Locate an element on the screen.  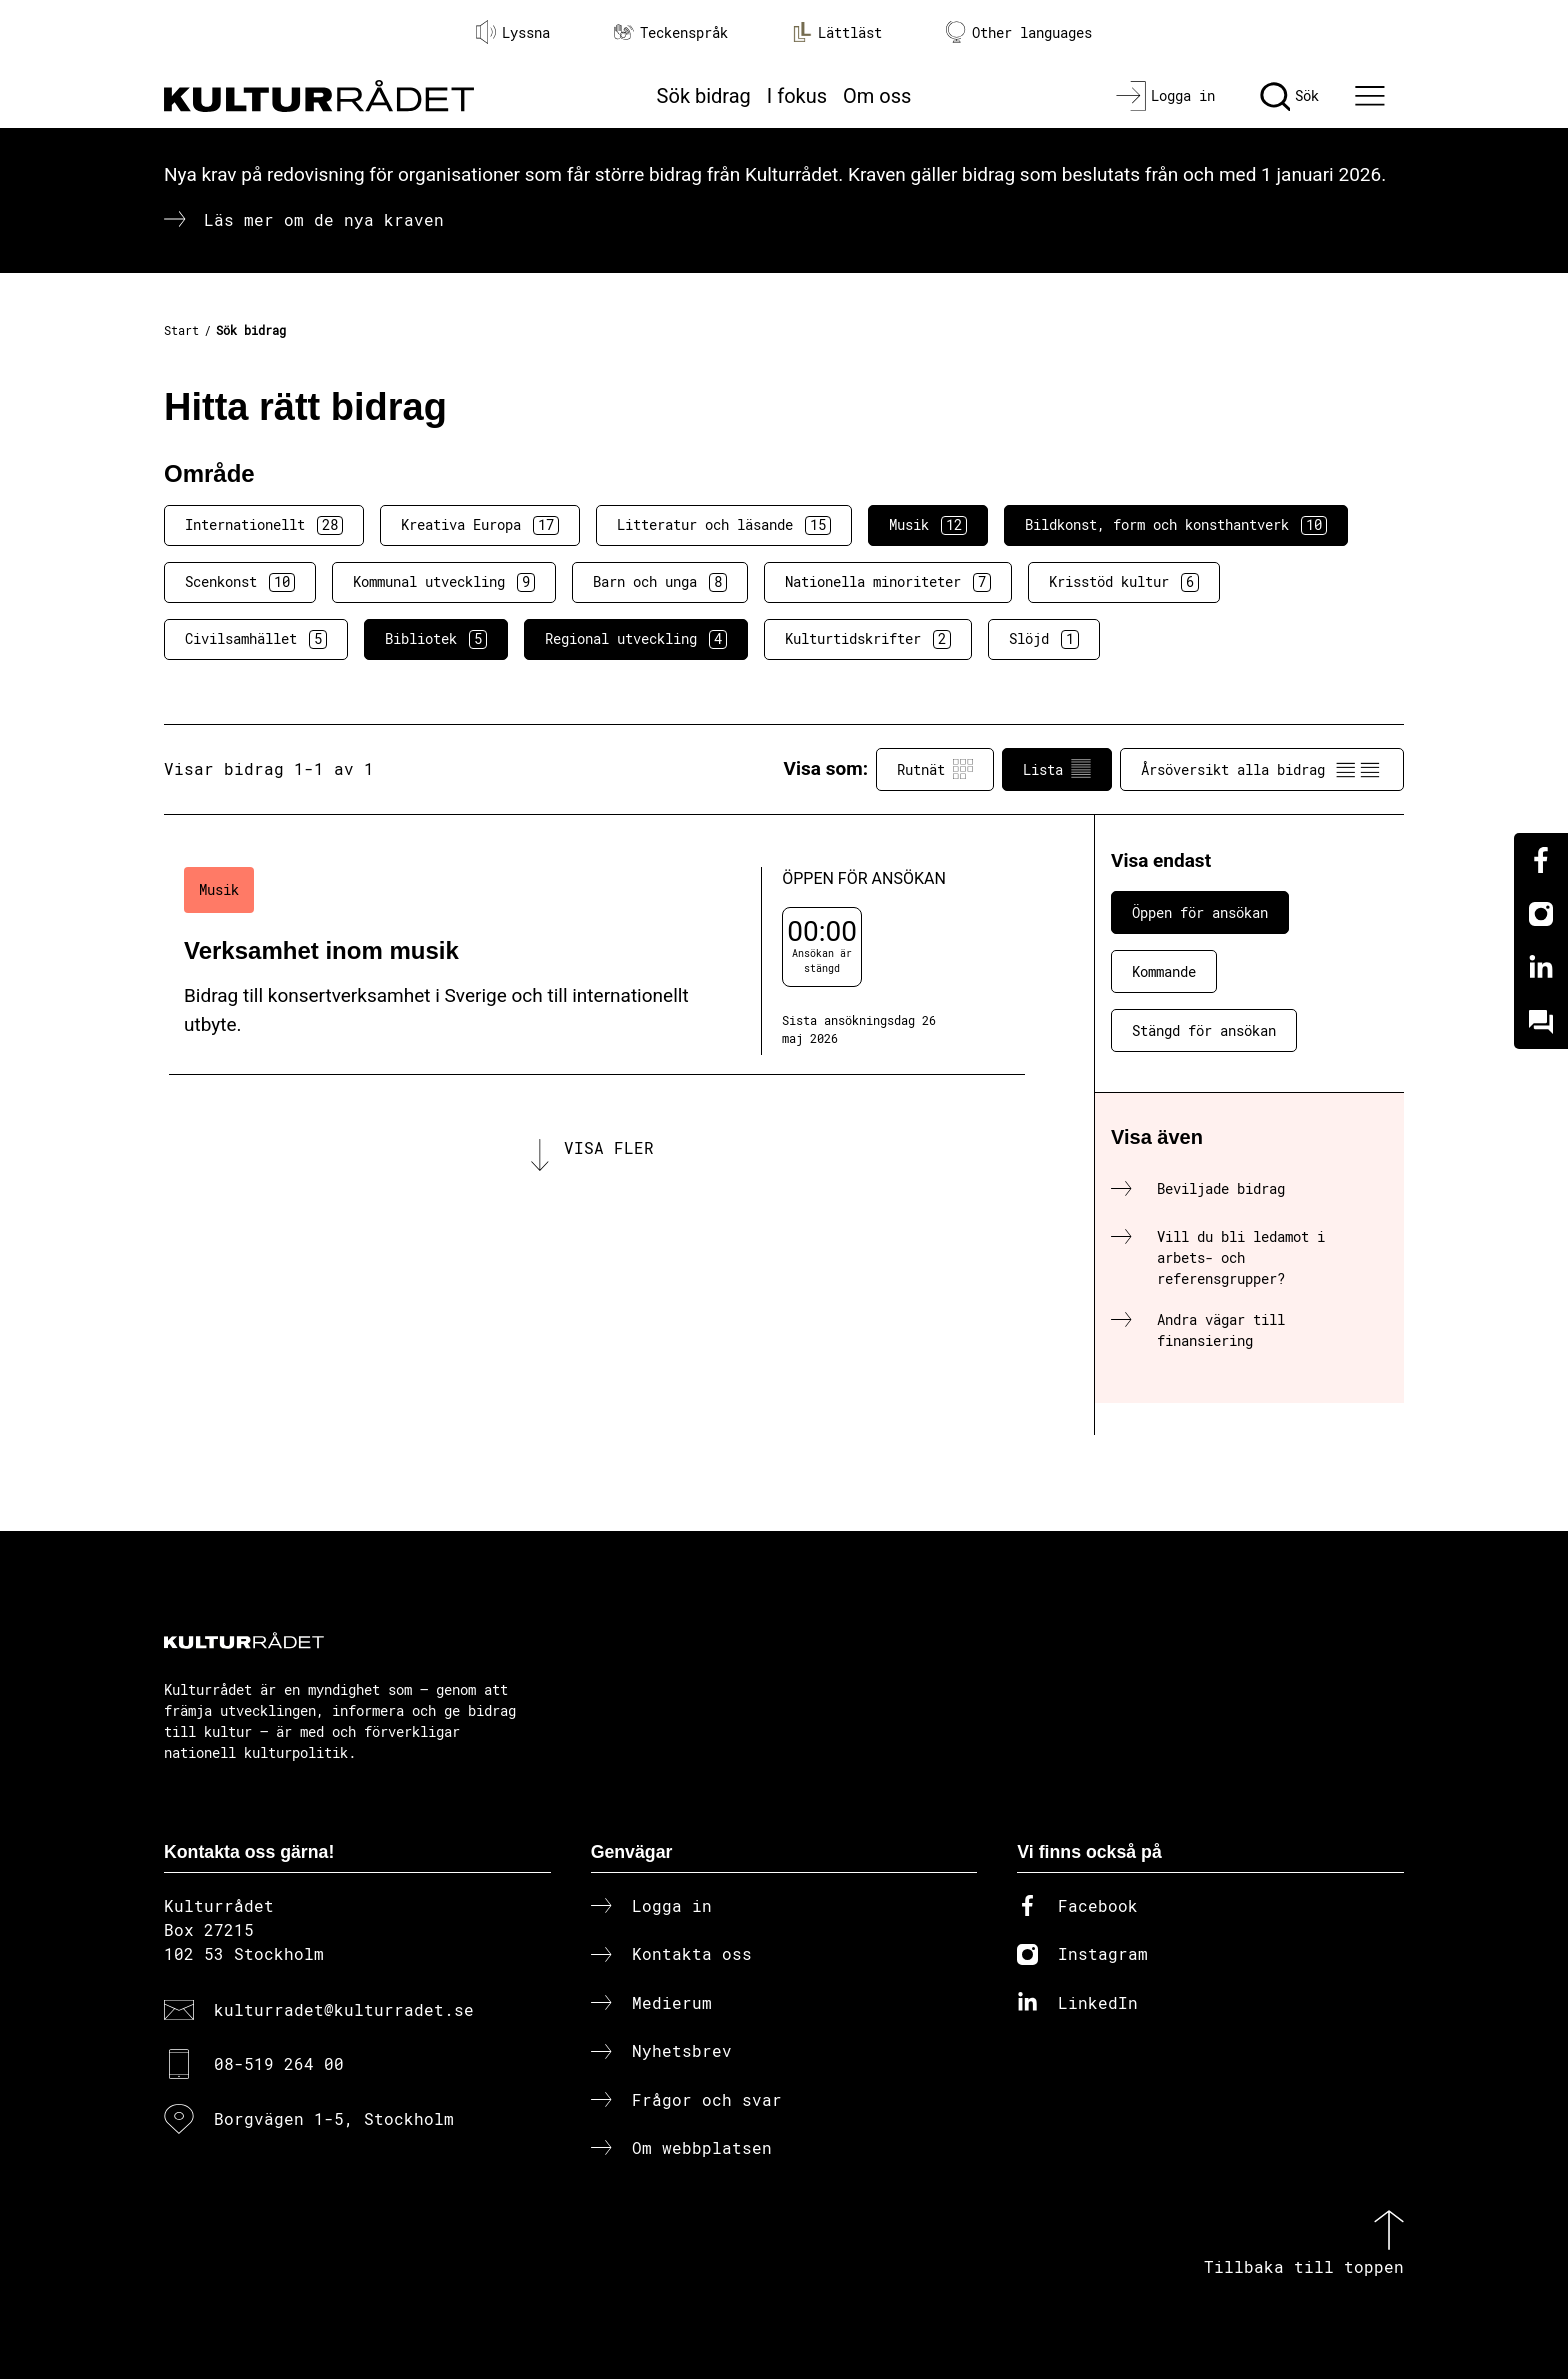
Om oss is located at coordinates (877, 96).